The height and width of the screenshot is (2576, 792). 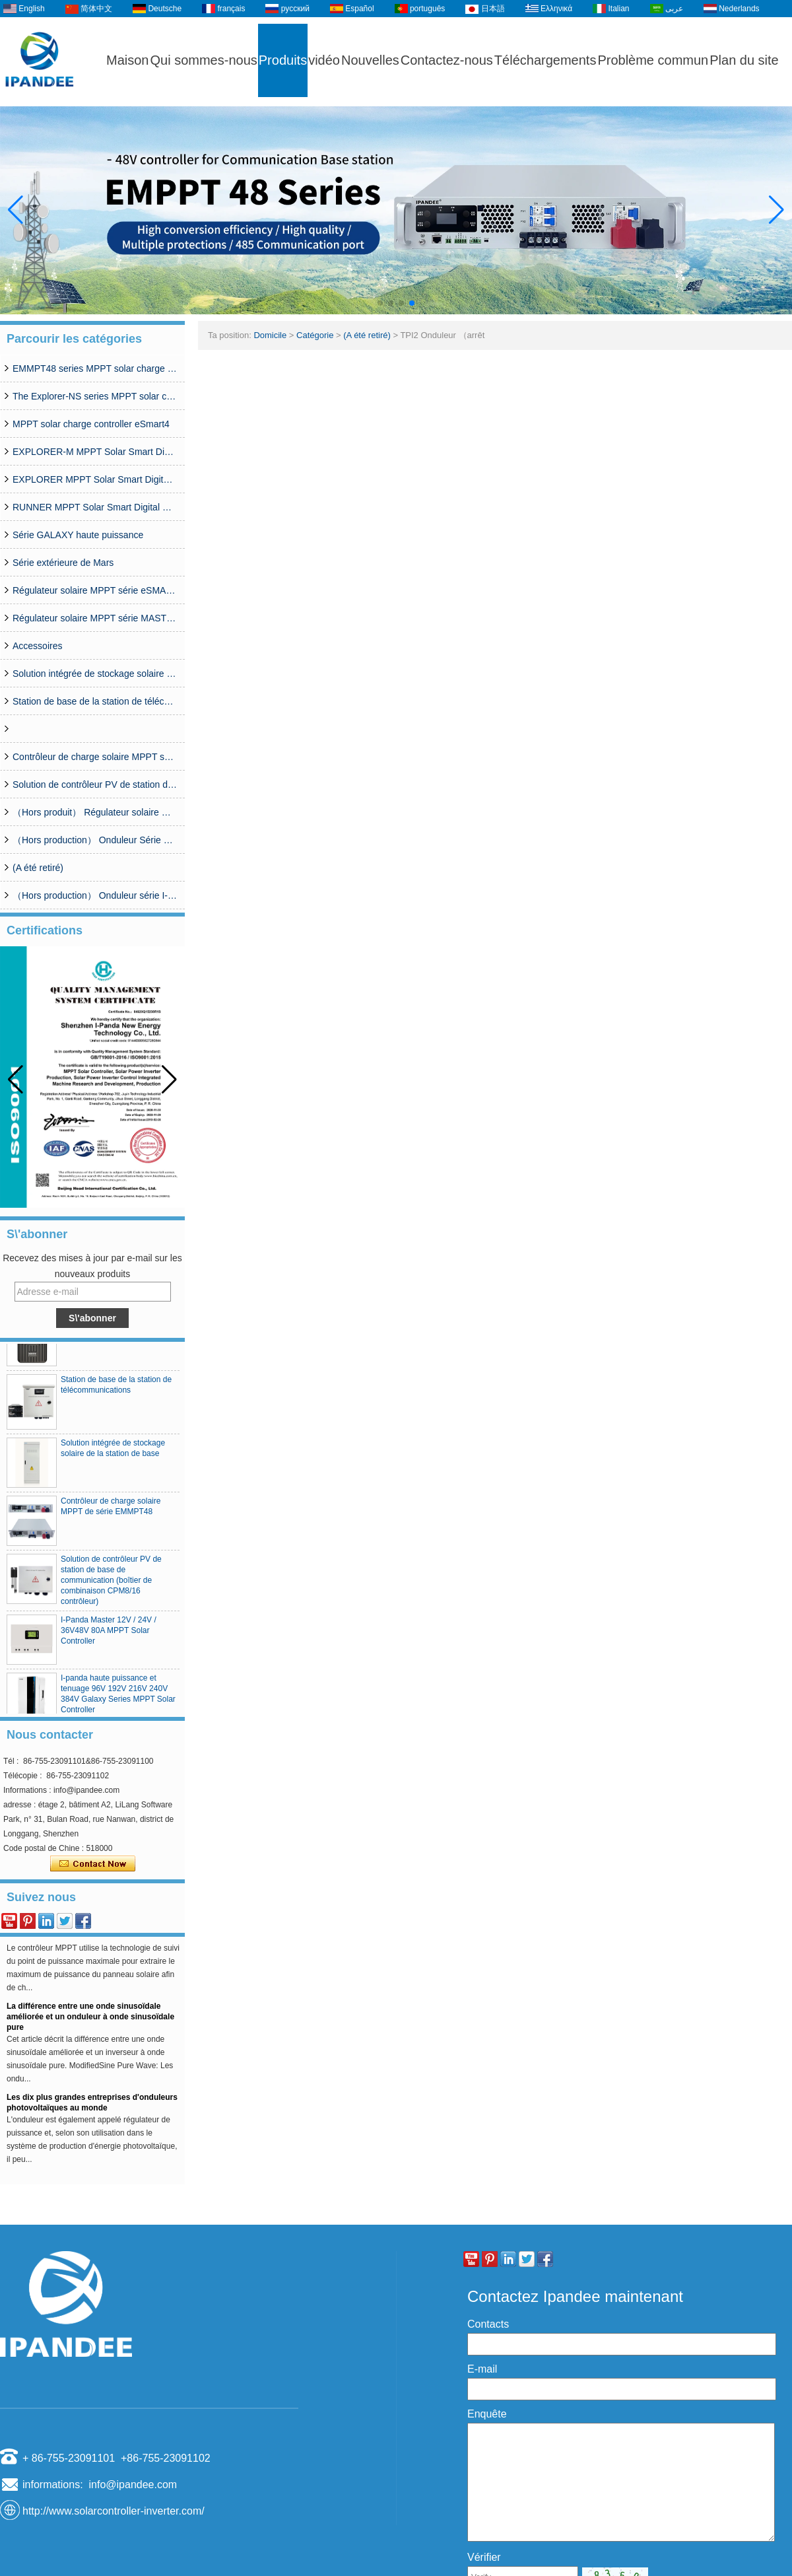 I want to click on Contactez-nous, so click(x=447, y=60).